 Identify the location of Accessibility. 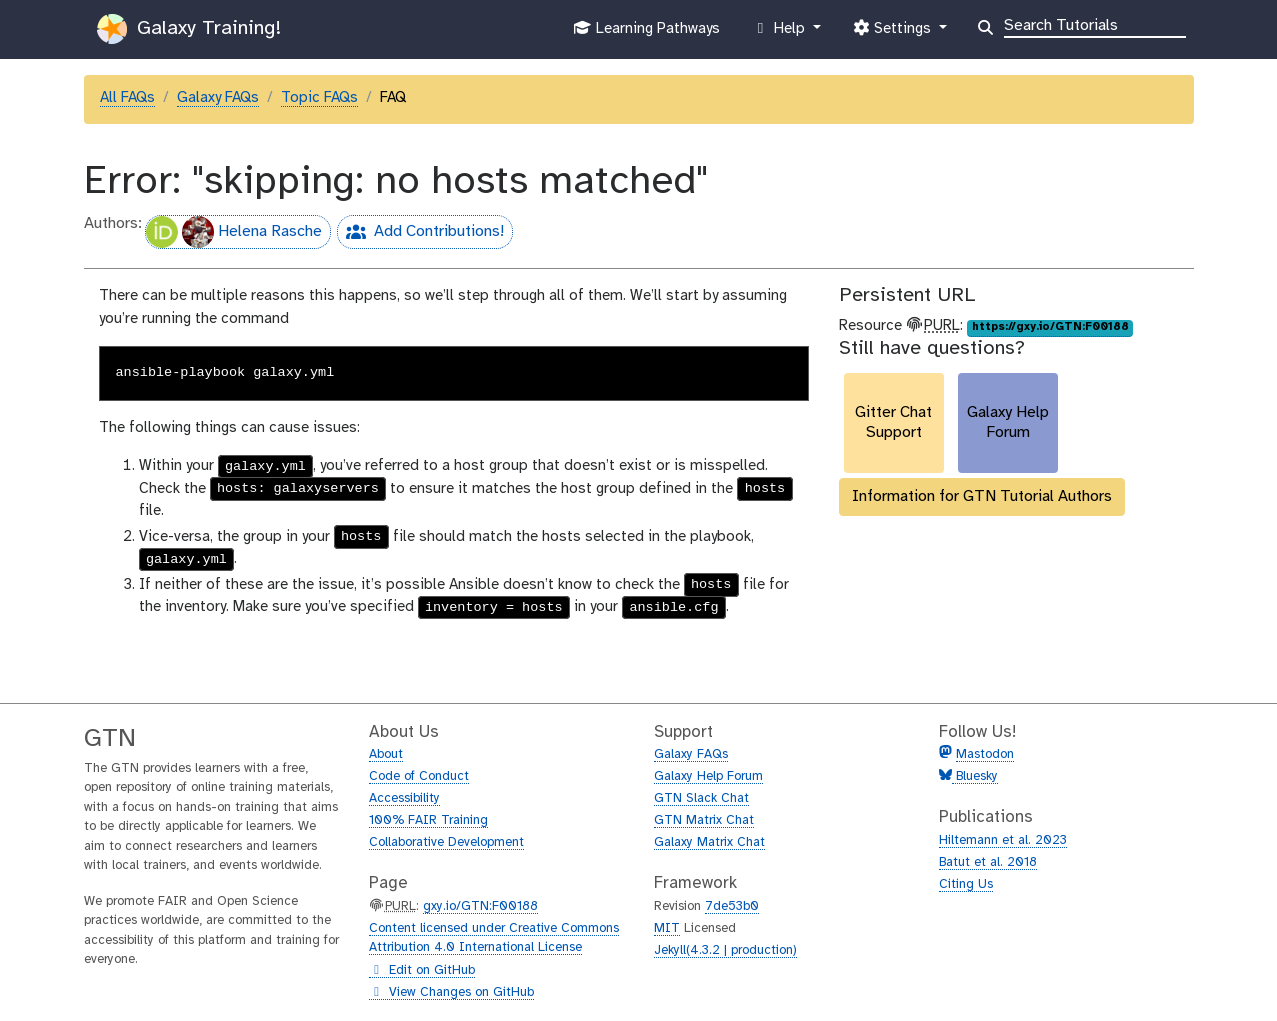
(404, 798).